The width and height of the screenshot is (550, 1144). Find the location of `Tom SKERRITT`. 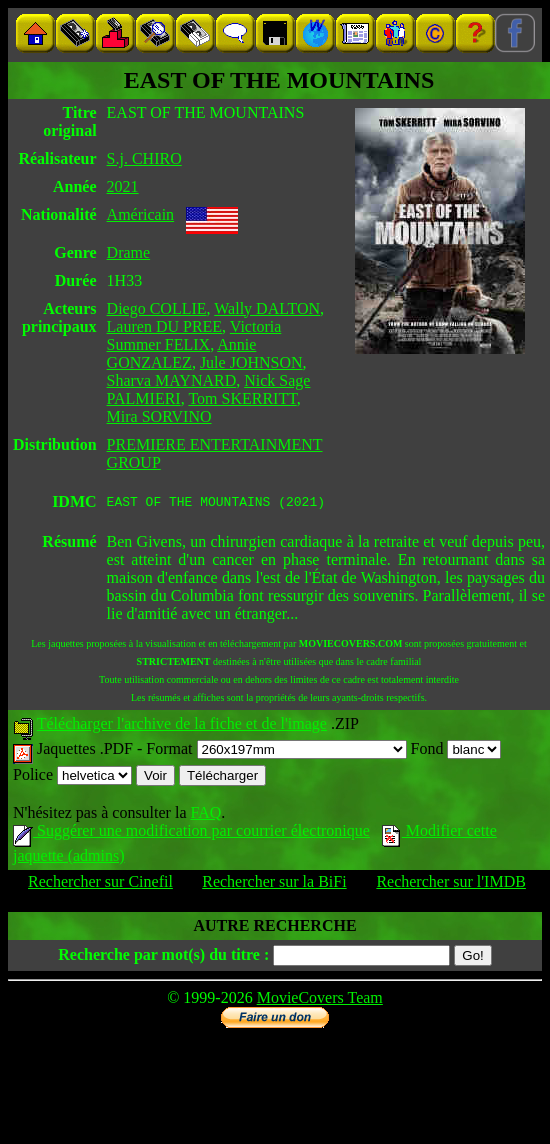

Tom SKERRITT is located at coordinates (242, 398).